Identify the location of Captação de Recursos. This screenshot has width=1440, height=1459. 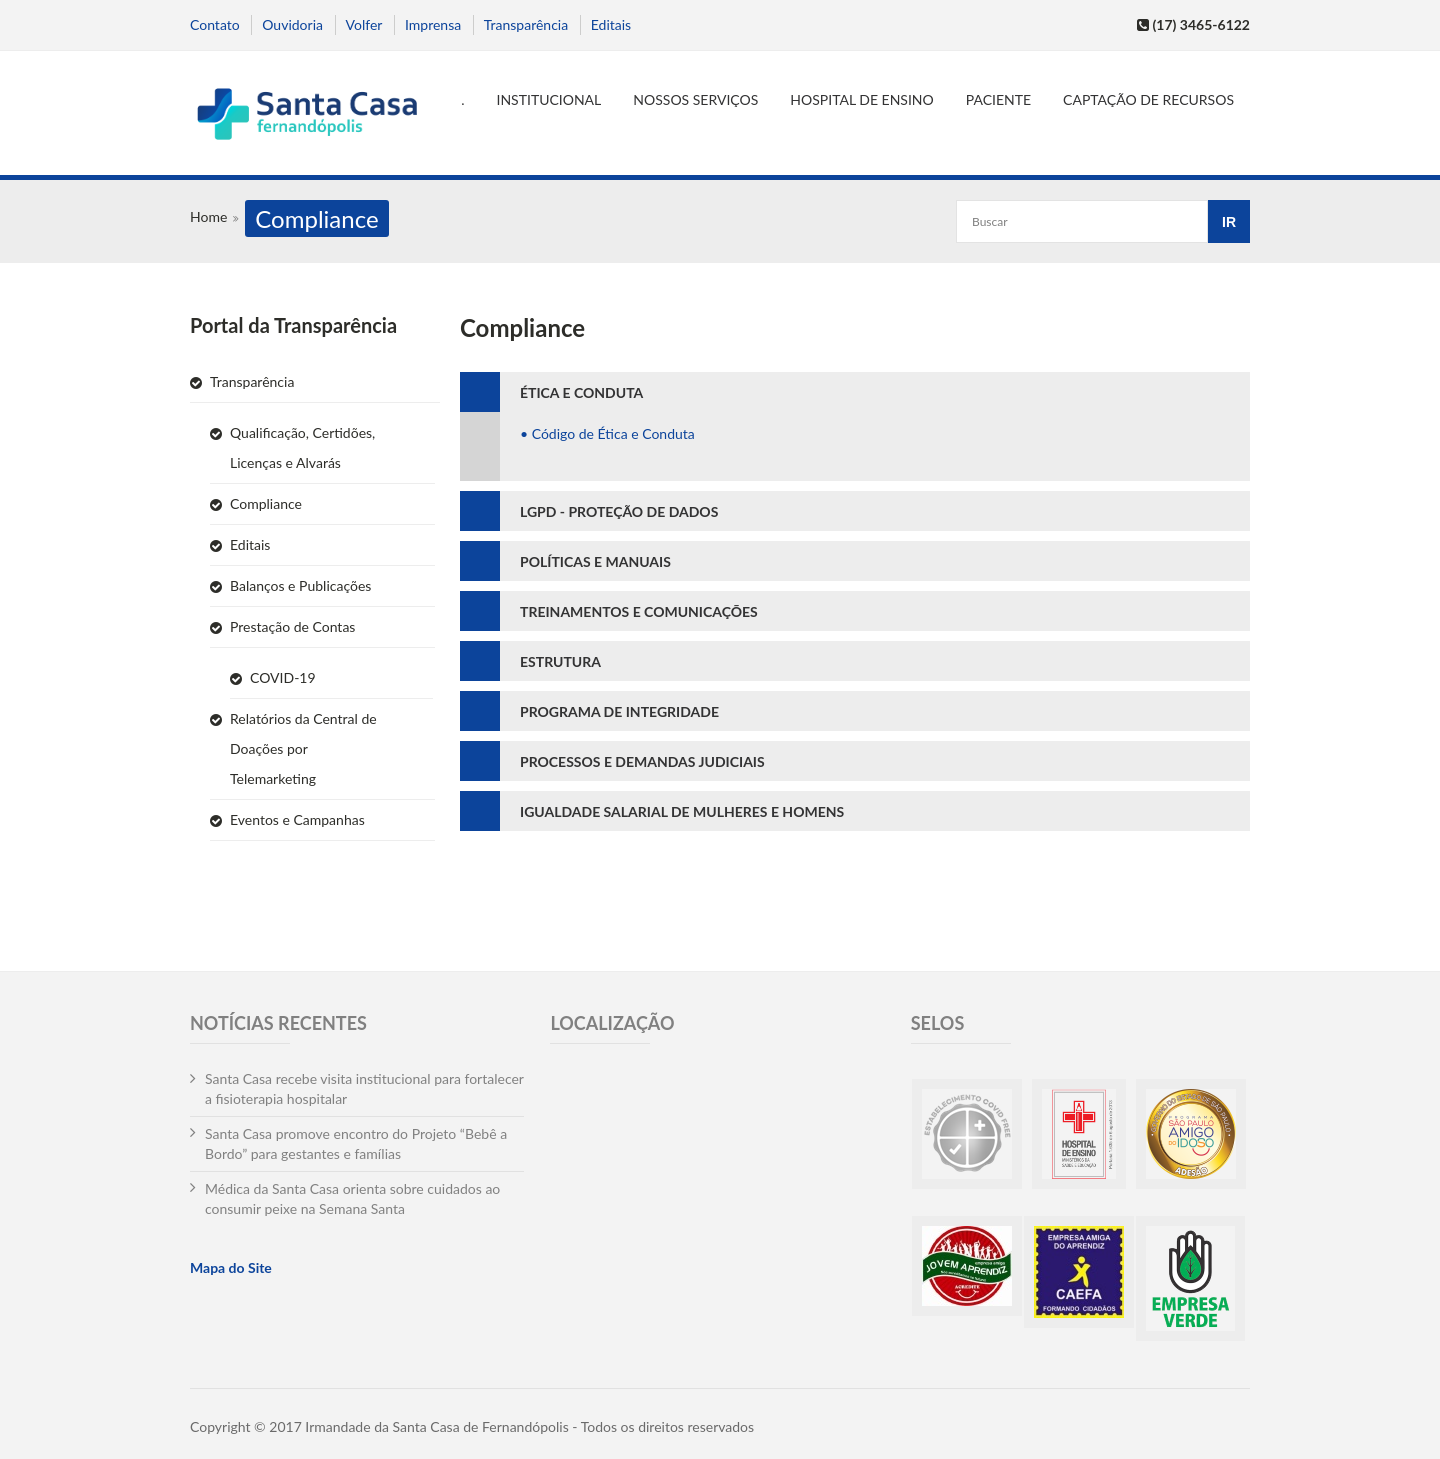
(1148, 99).